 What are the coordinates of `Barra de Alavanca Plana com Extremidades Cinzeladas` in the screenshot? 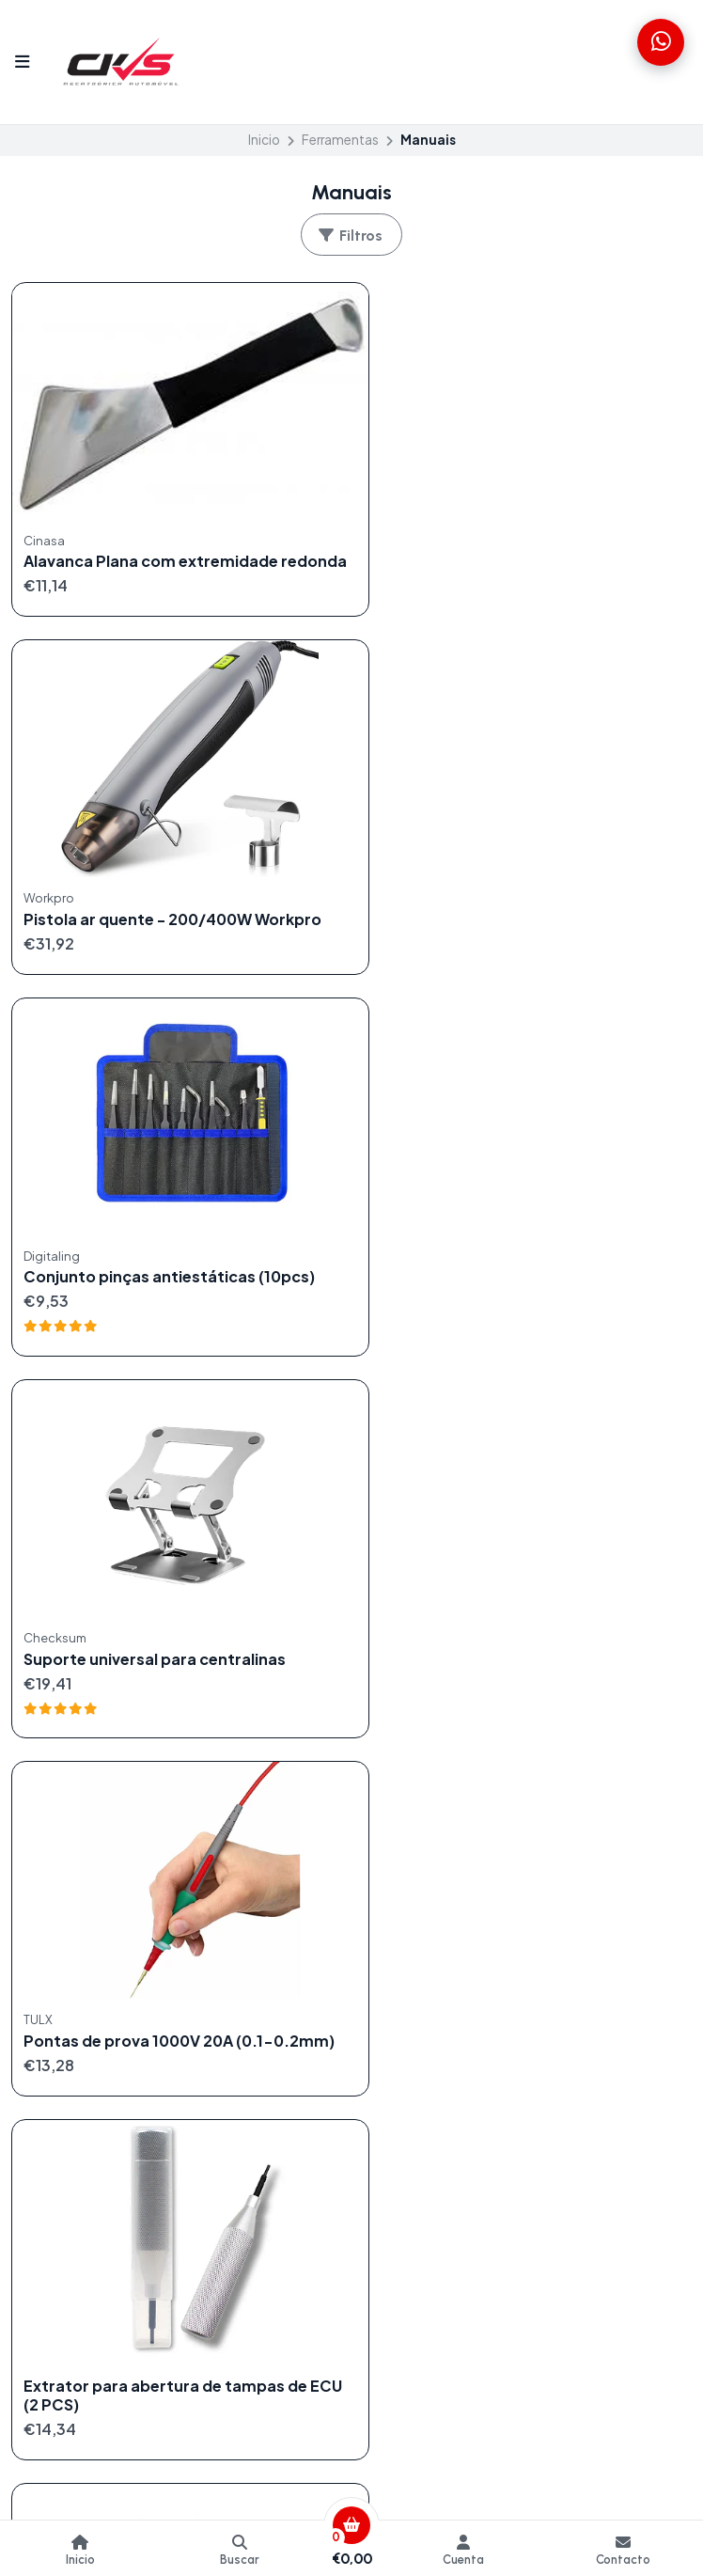 It's located at (133, 1617).